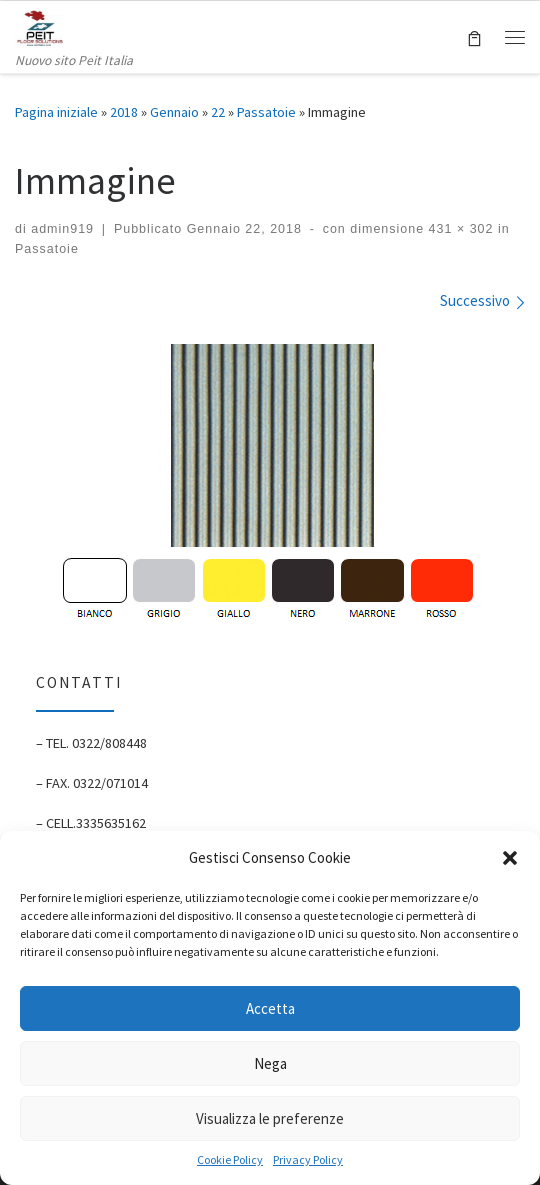 Image resolution: width=540 pixels, height=1185 pixels. Describe the element at coordinates (174, 112) in the screenshot. I see `Gennaio` at that location.